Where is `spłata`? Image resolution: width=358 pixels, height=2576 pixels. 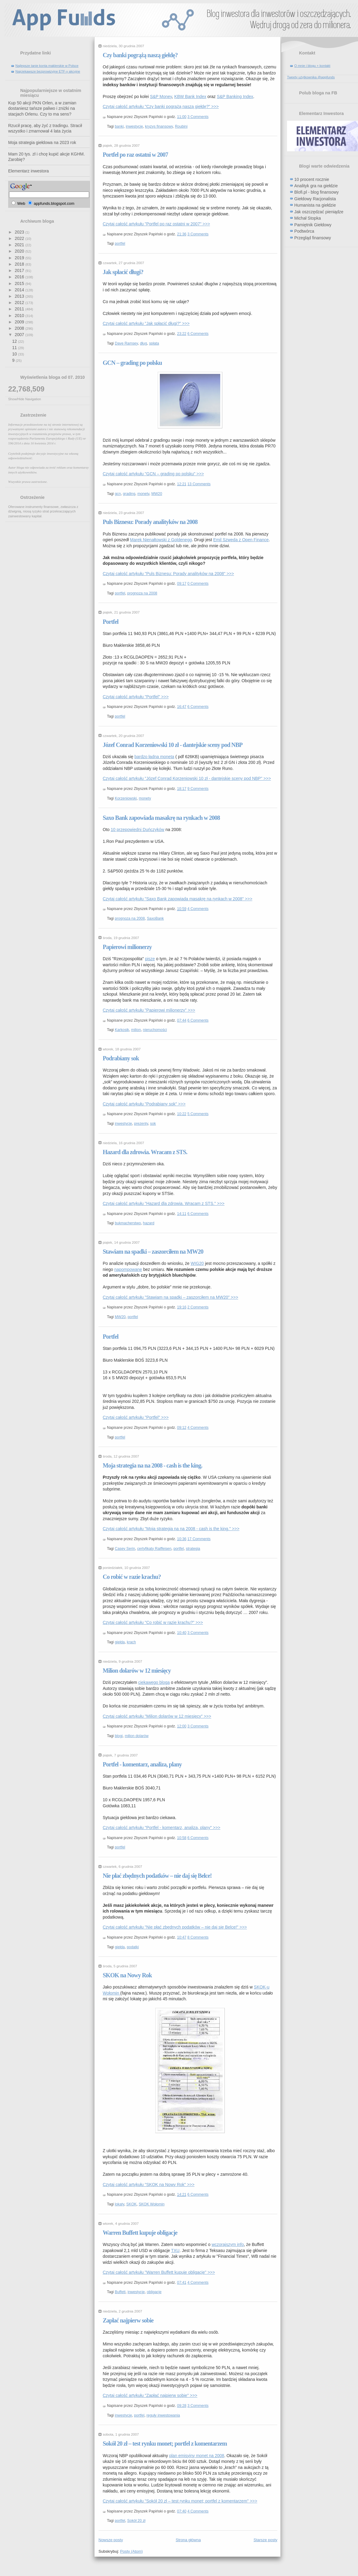
spłata is located at coordinates (154, 343).